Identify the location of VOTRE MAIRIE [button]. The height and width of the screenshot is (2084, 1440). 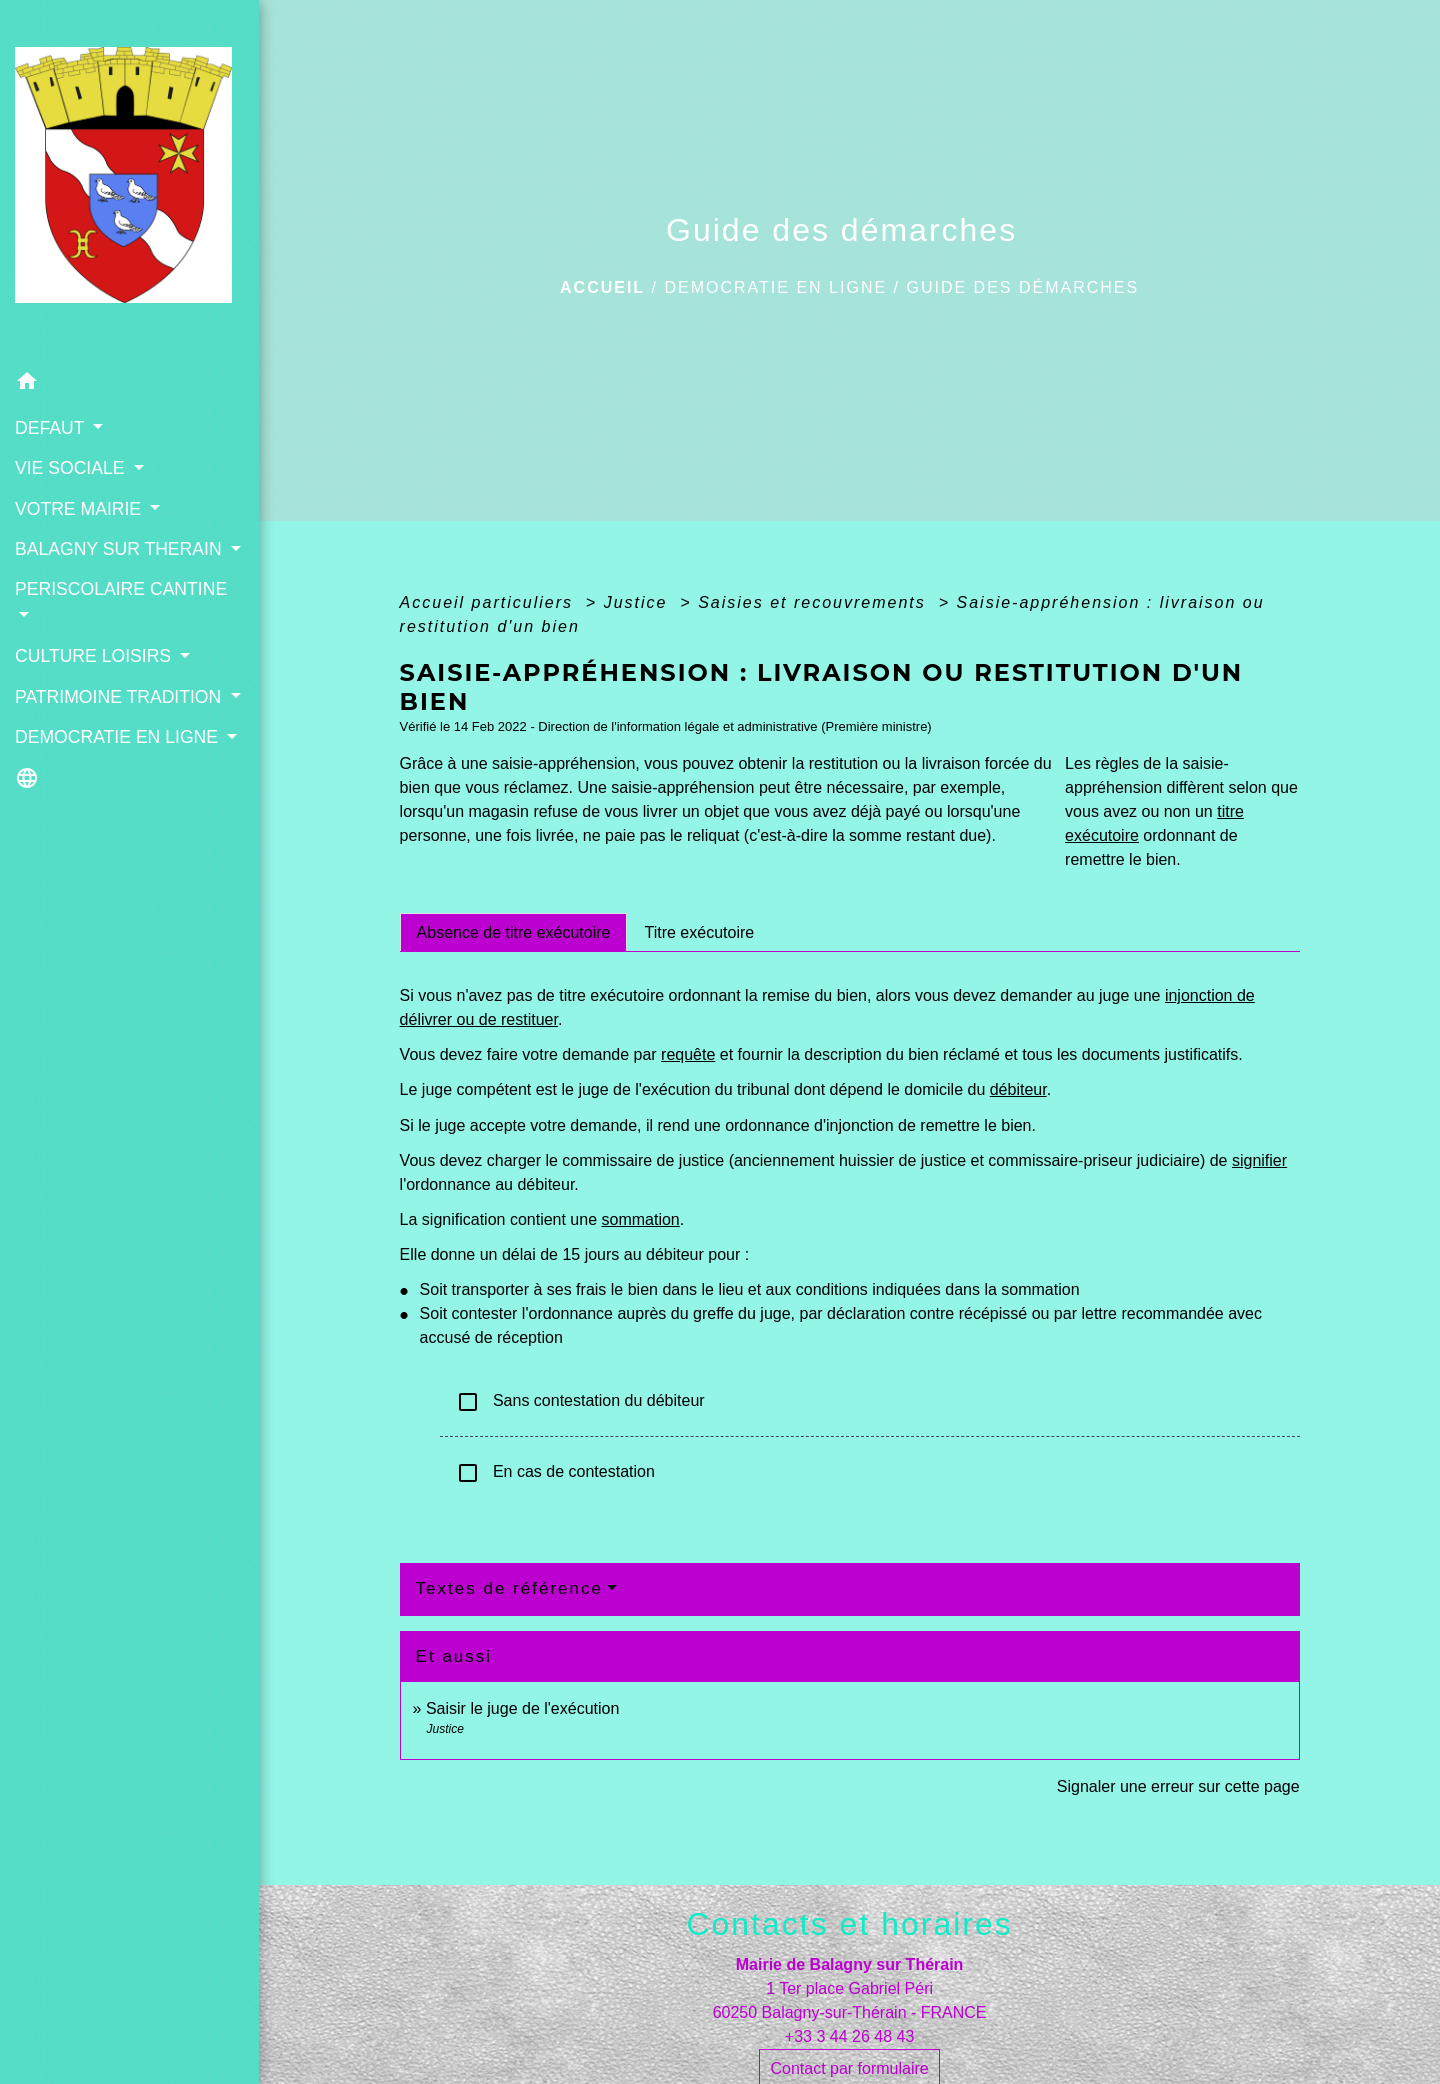
(80, 509).